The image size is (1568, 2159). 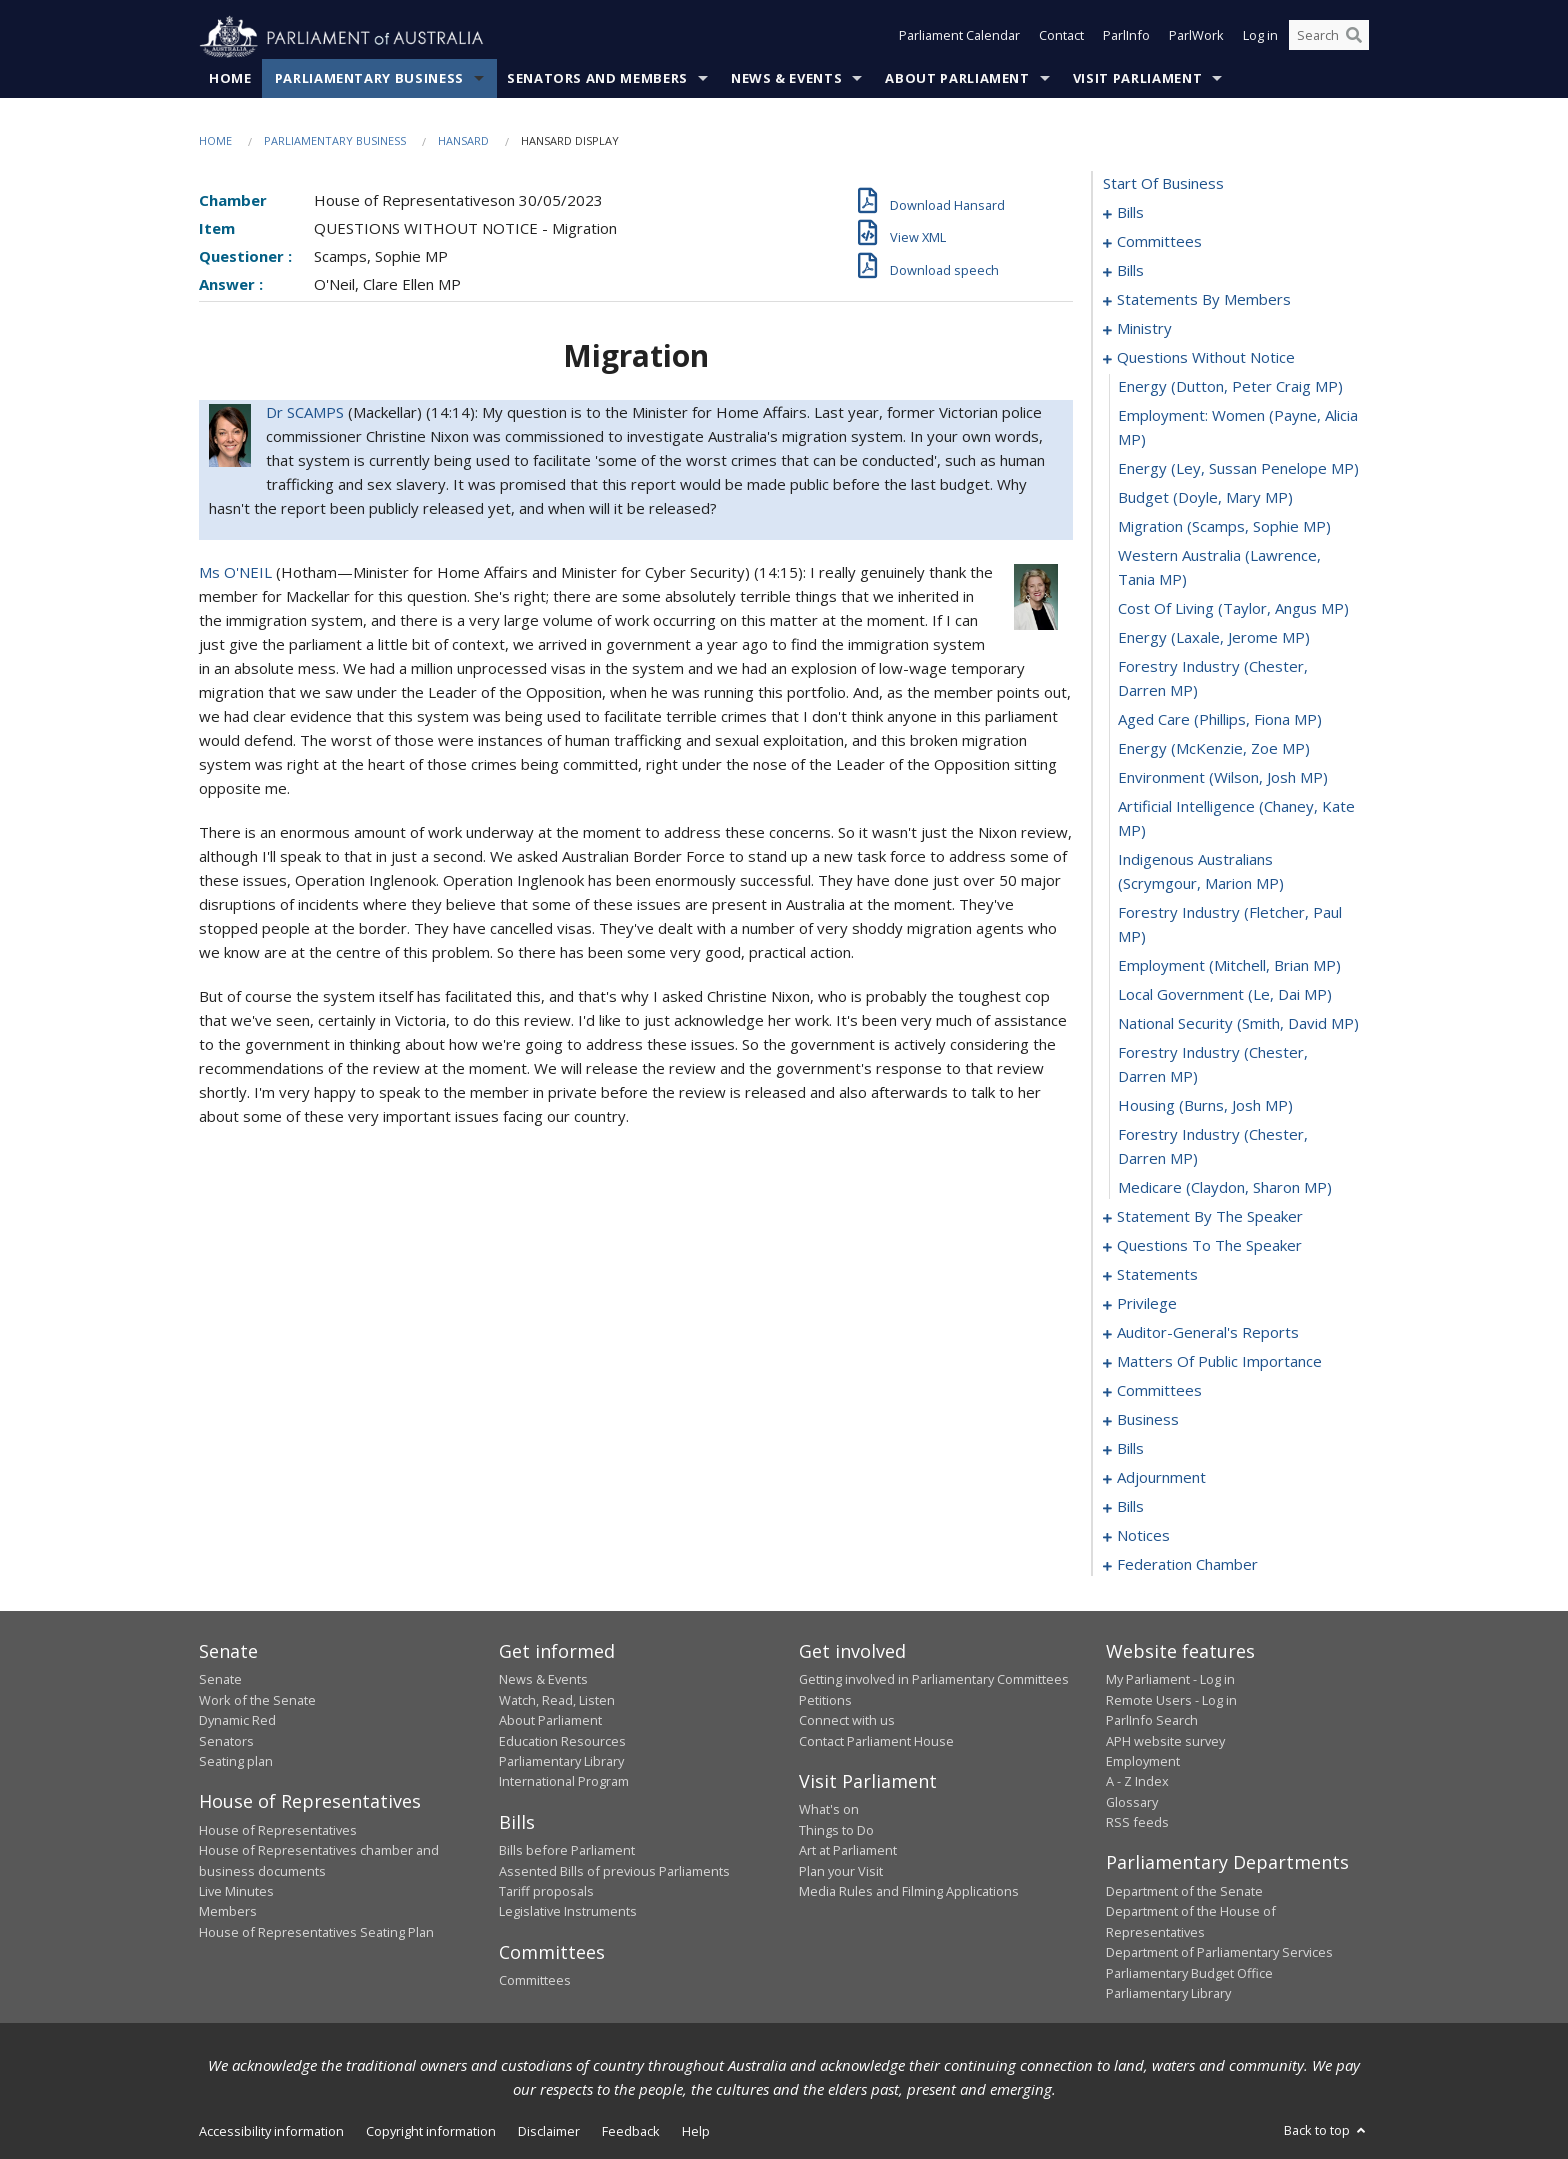 I want to click on energy (Laxale, Jerome MP) [0081], so click(x=1214, y=638).